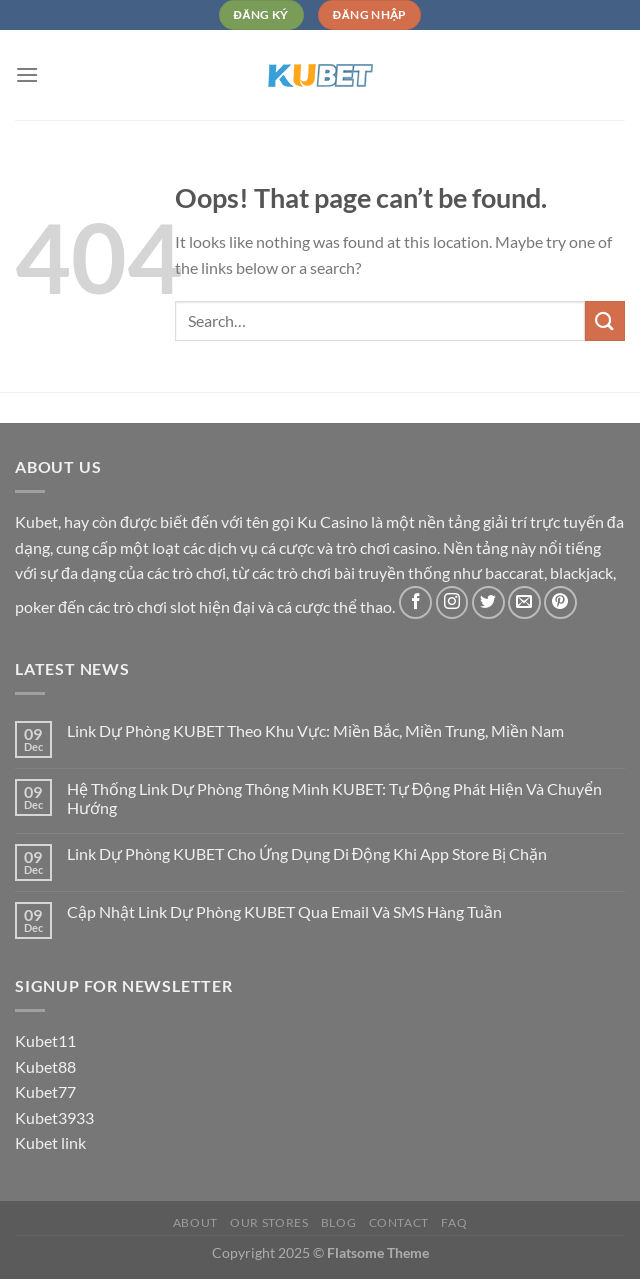 This screenshot has width=640, height=1279. Describe the element at coordinates (415, 602) in the screenshot. I see `[Follow on Facebook]` at that location.